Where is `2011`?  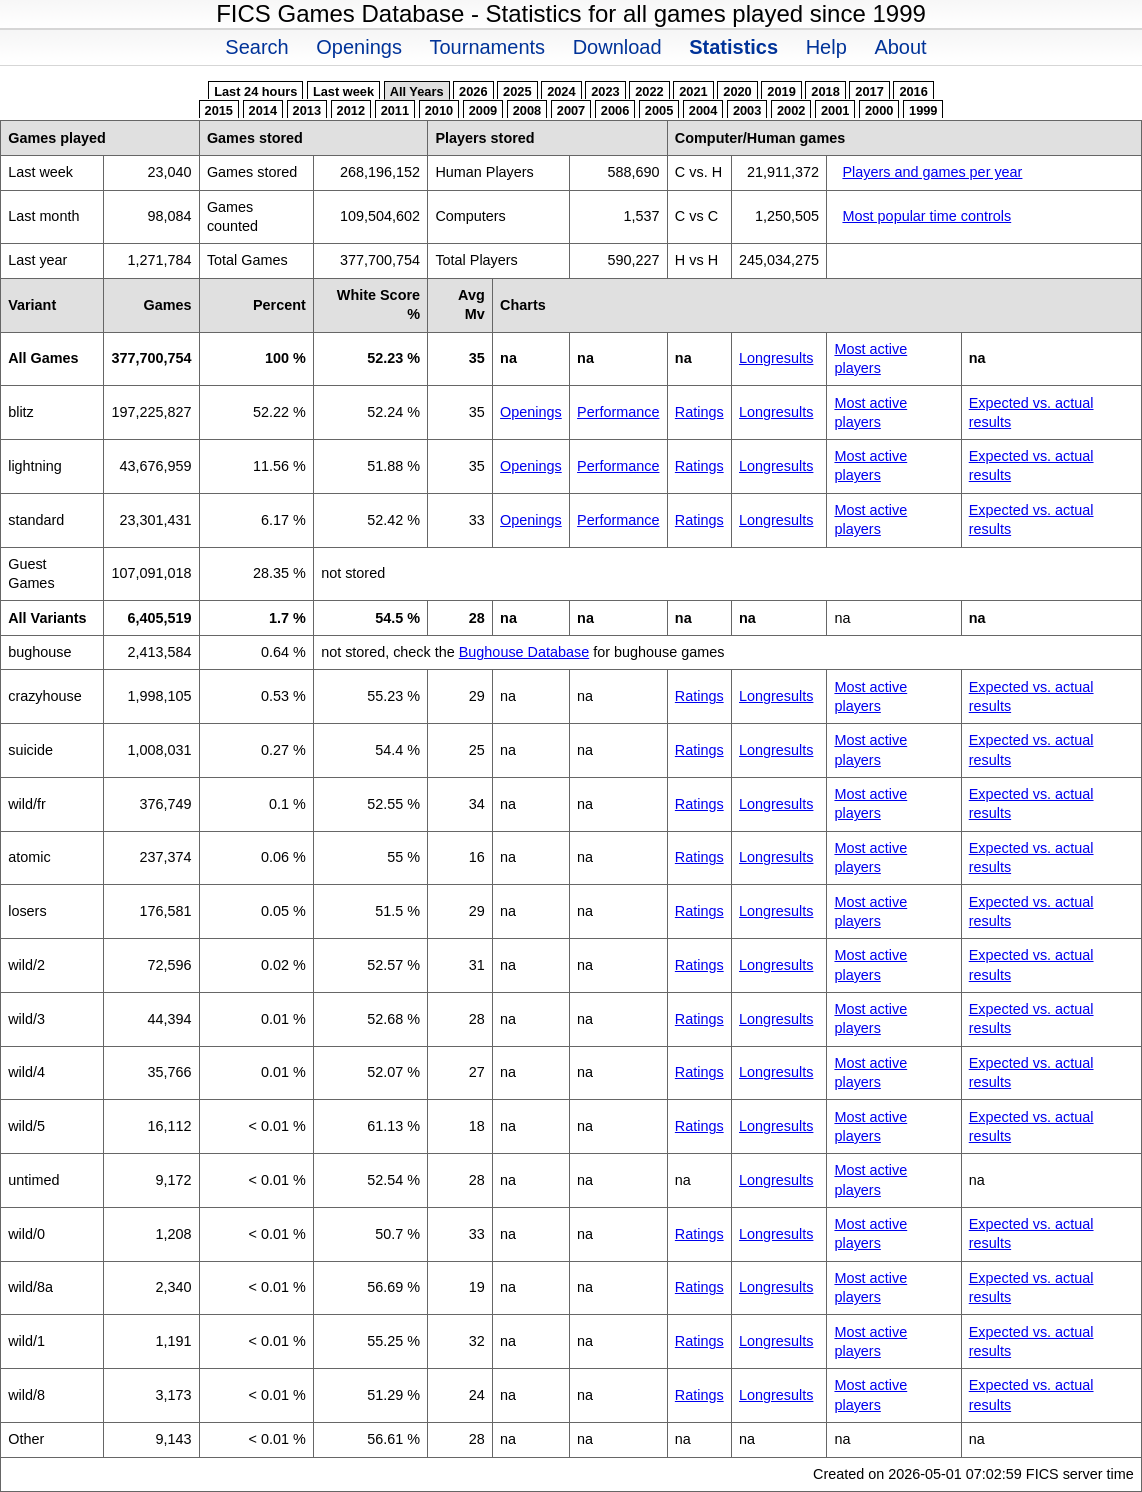
2011 is located at coordinates (395, 110).